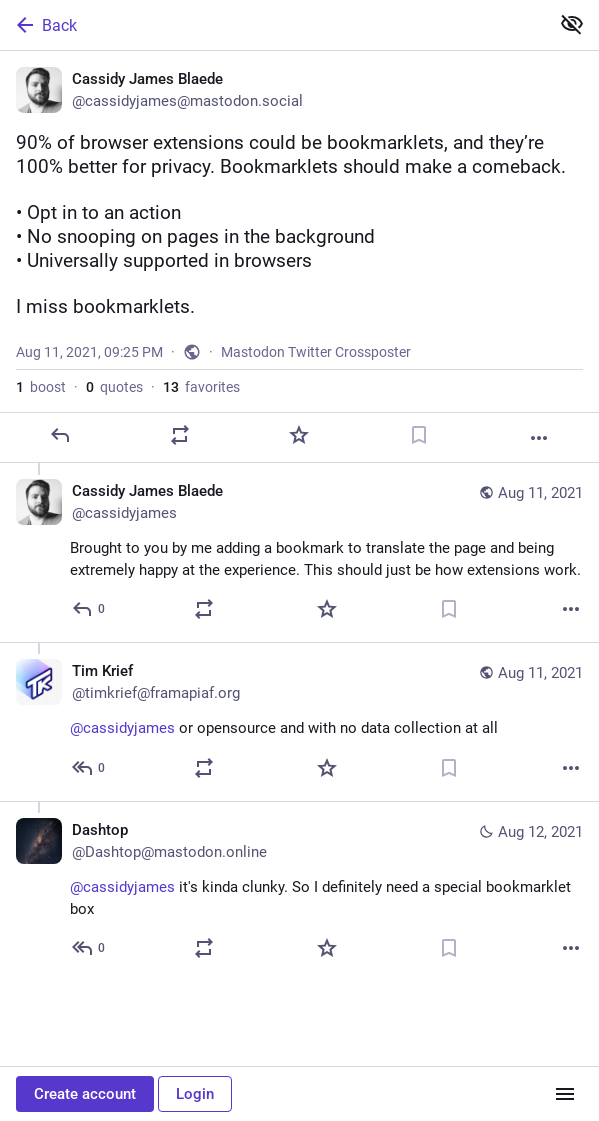  What do you see at coordinates (299, 435) in the screenshot?
I see `[Favorite]` at bounding box center [299, 435].